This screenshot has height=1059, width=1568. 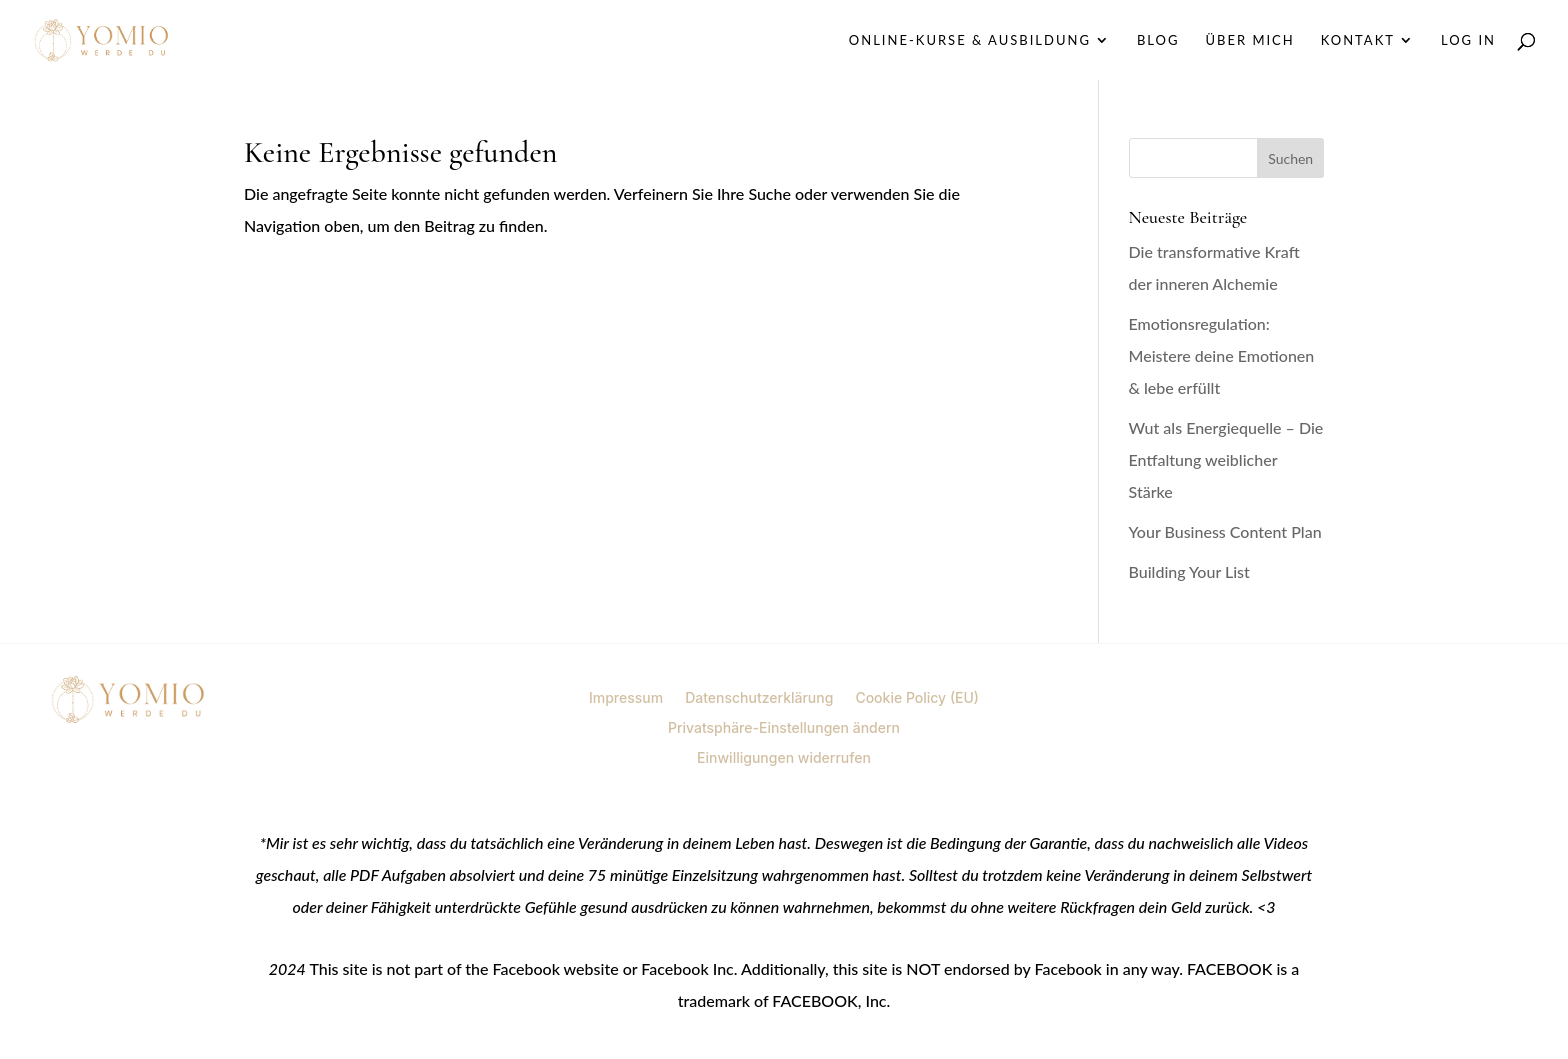 I want to click on Log In, so click(x=1468, y=40).